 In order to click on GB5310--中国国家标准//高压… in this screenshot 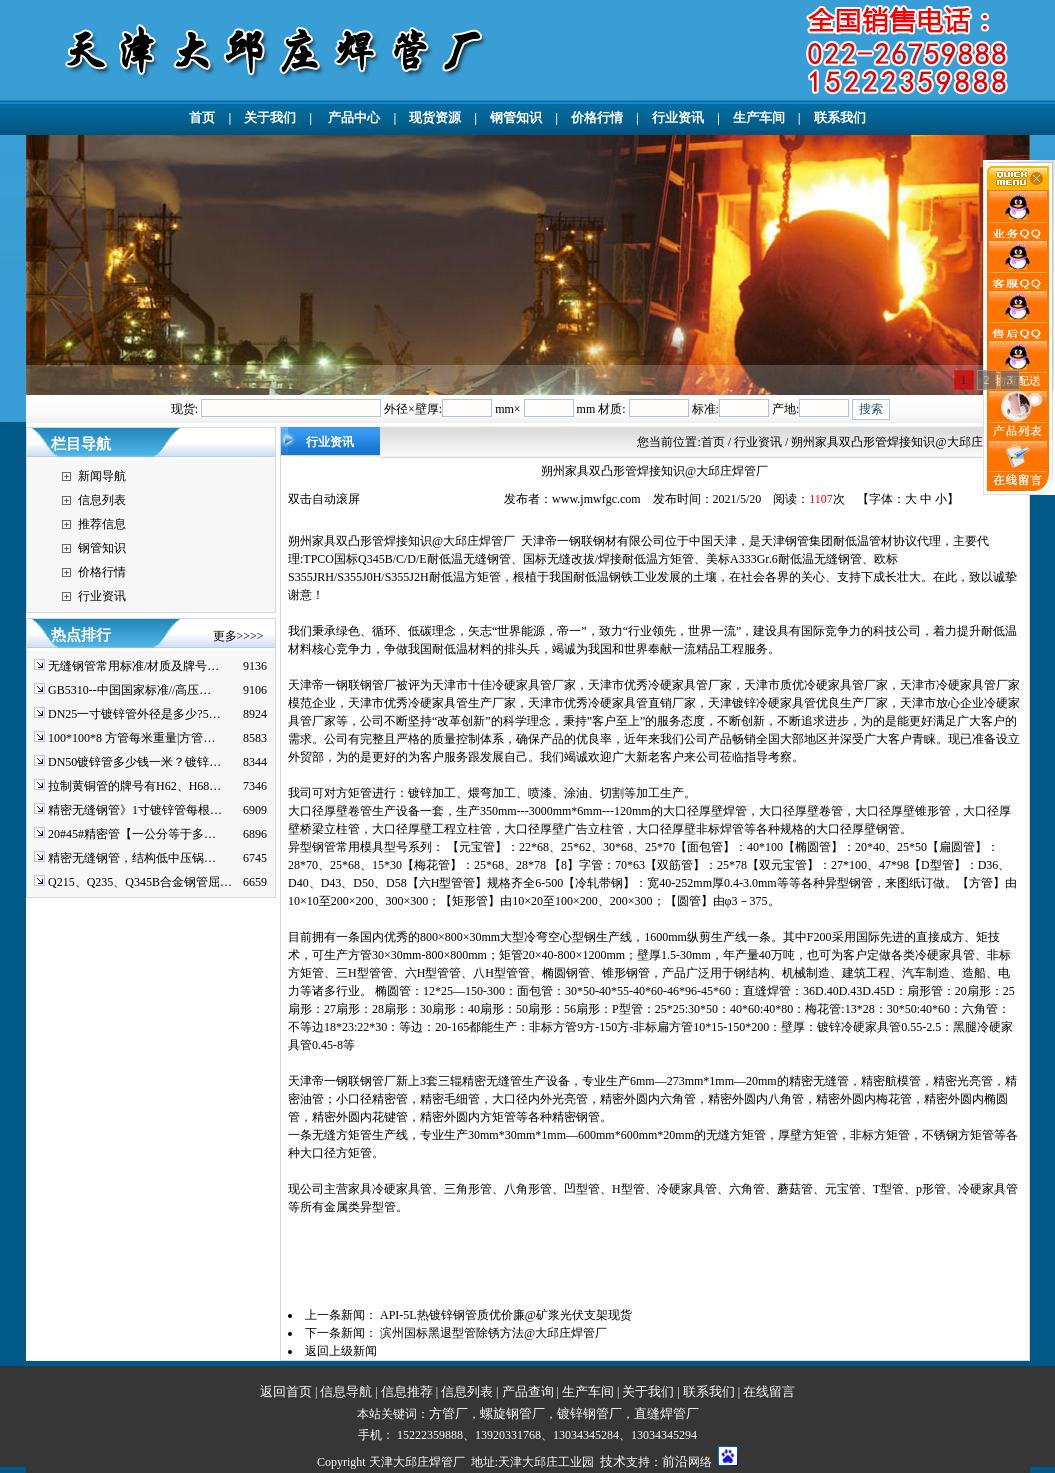, I will do `click(129, 690)`.